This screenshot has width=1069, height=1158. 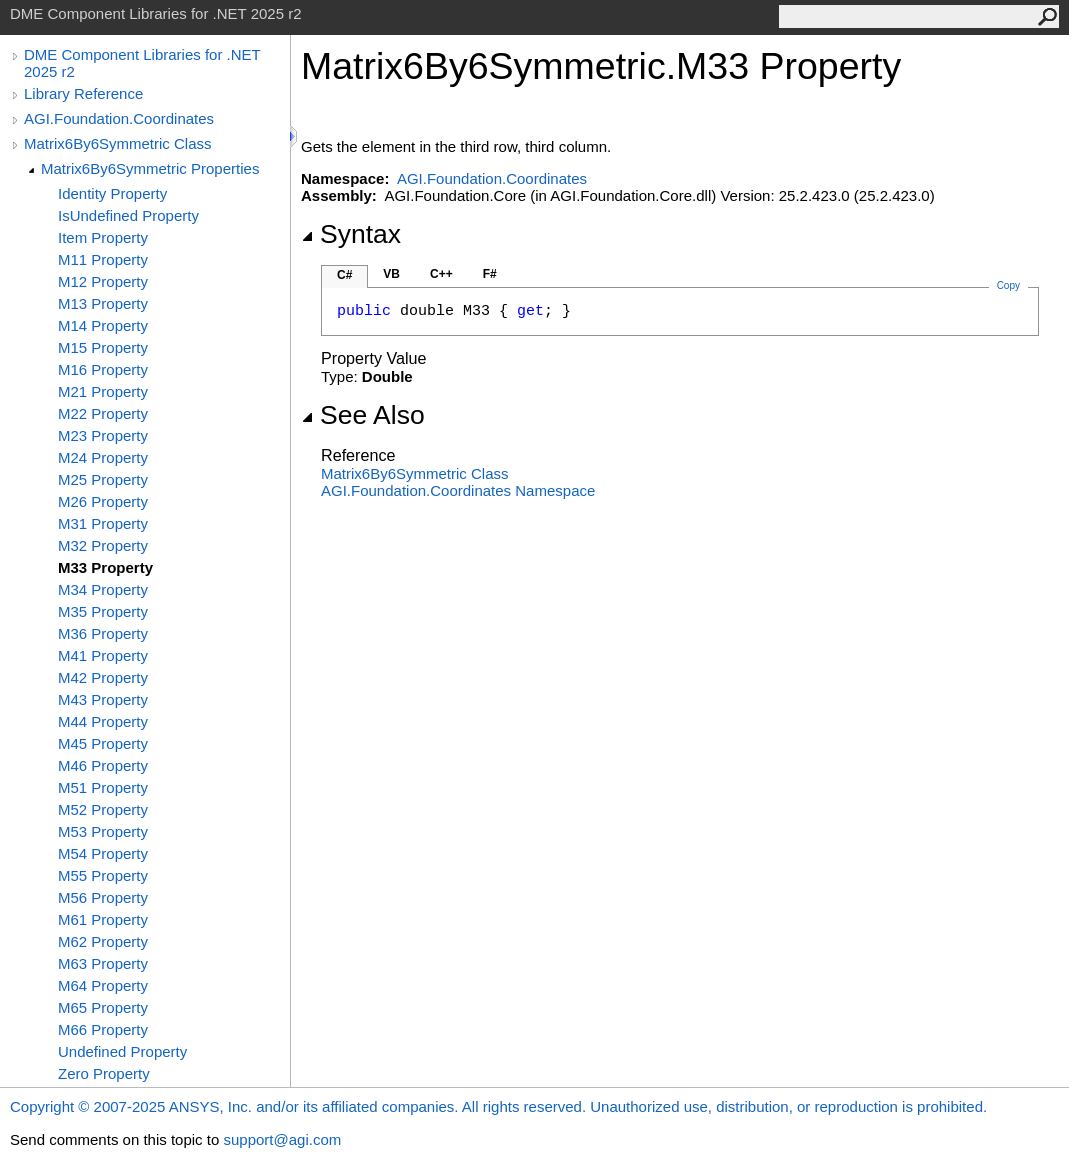 I want to click on M51 Property, so click(x=103, y=787).